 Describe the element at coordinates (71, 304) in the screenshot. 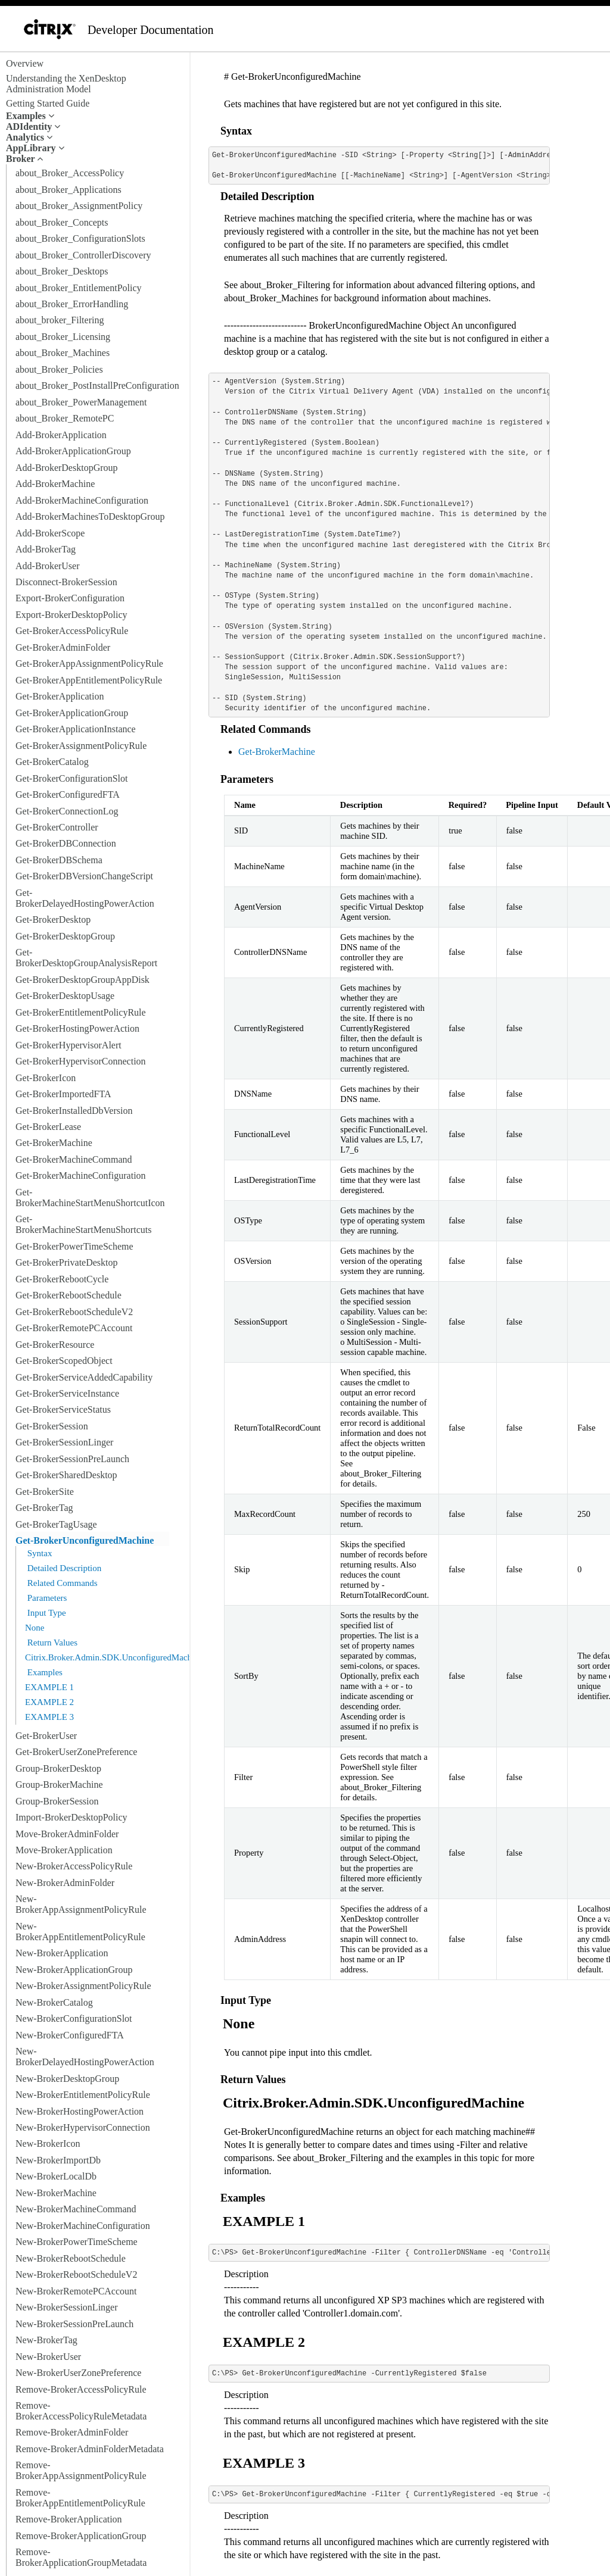

I see `about_Broker_ErrorHandling` at that location.